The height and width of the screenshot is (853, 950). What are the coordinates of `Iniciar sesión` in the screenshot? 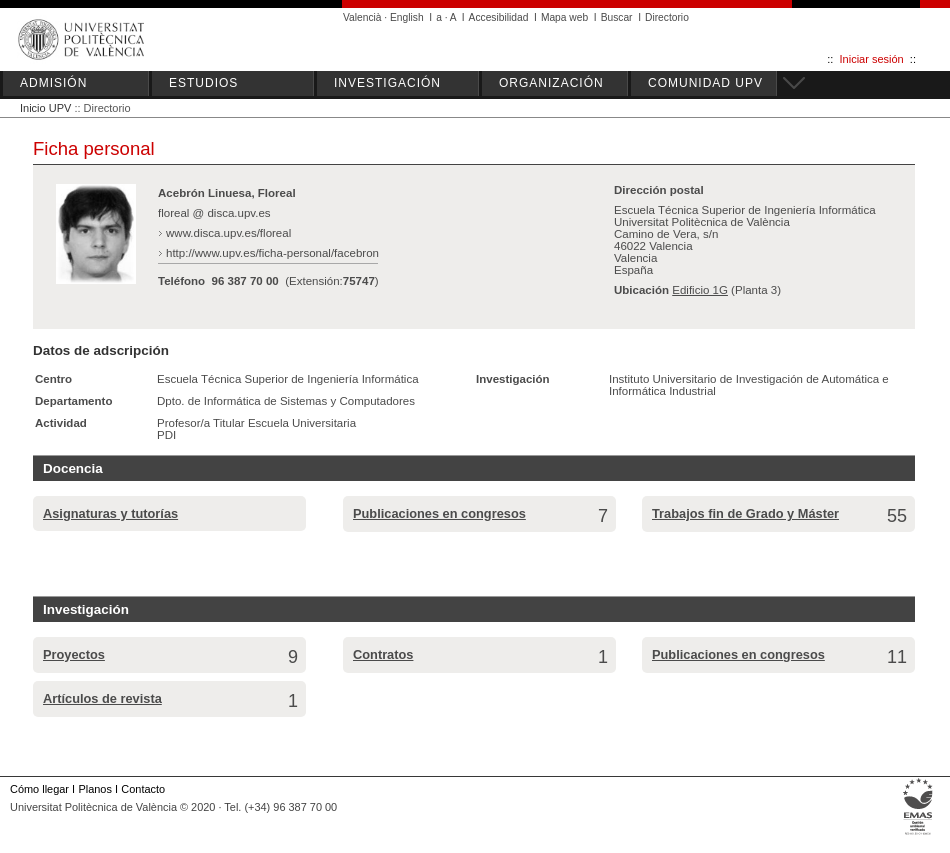 It's located at (872, 59).